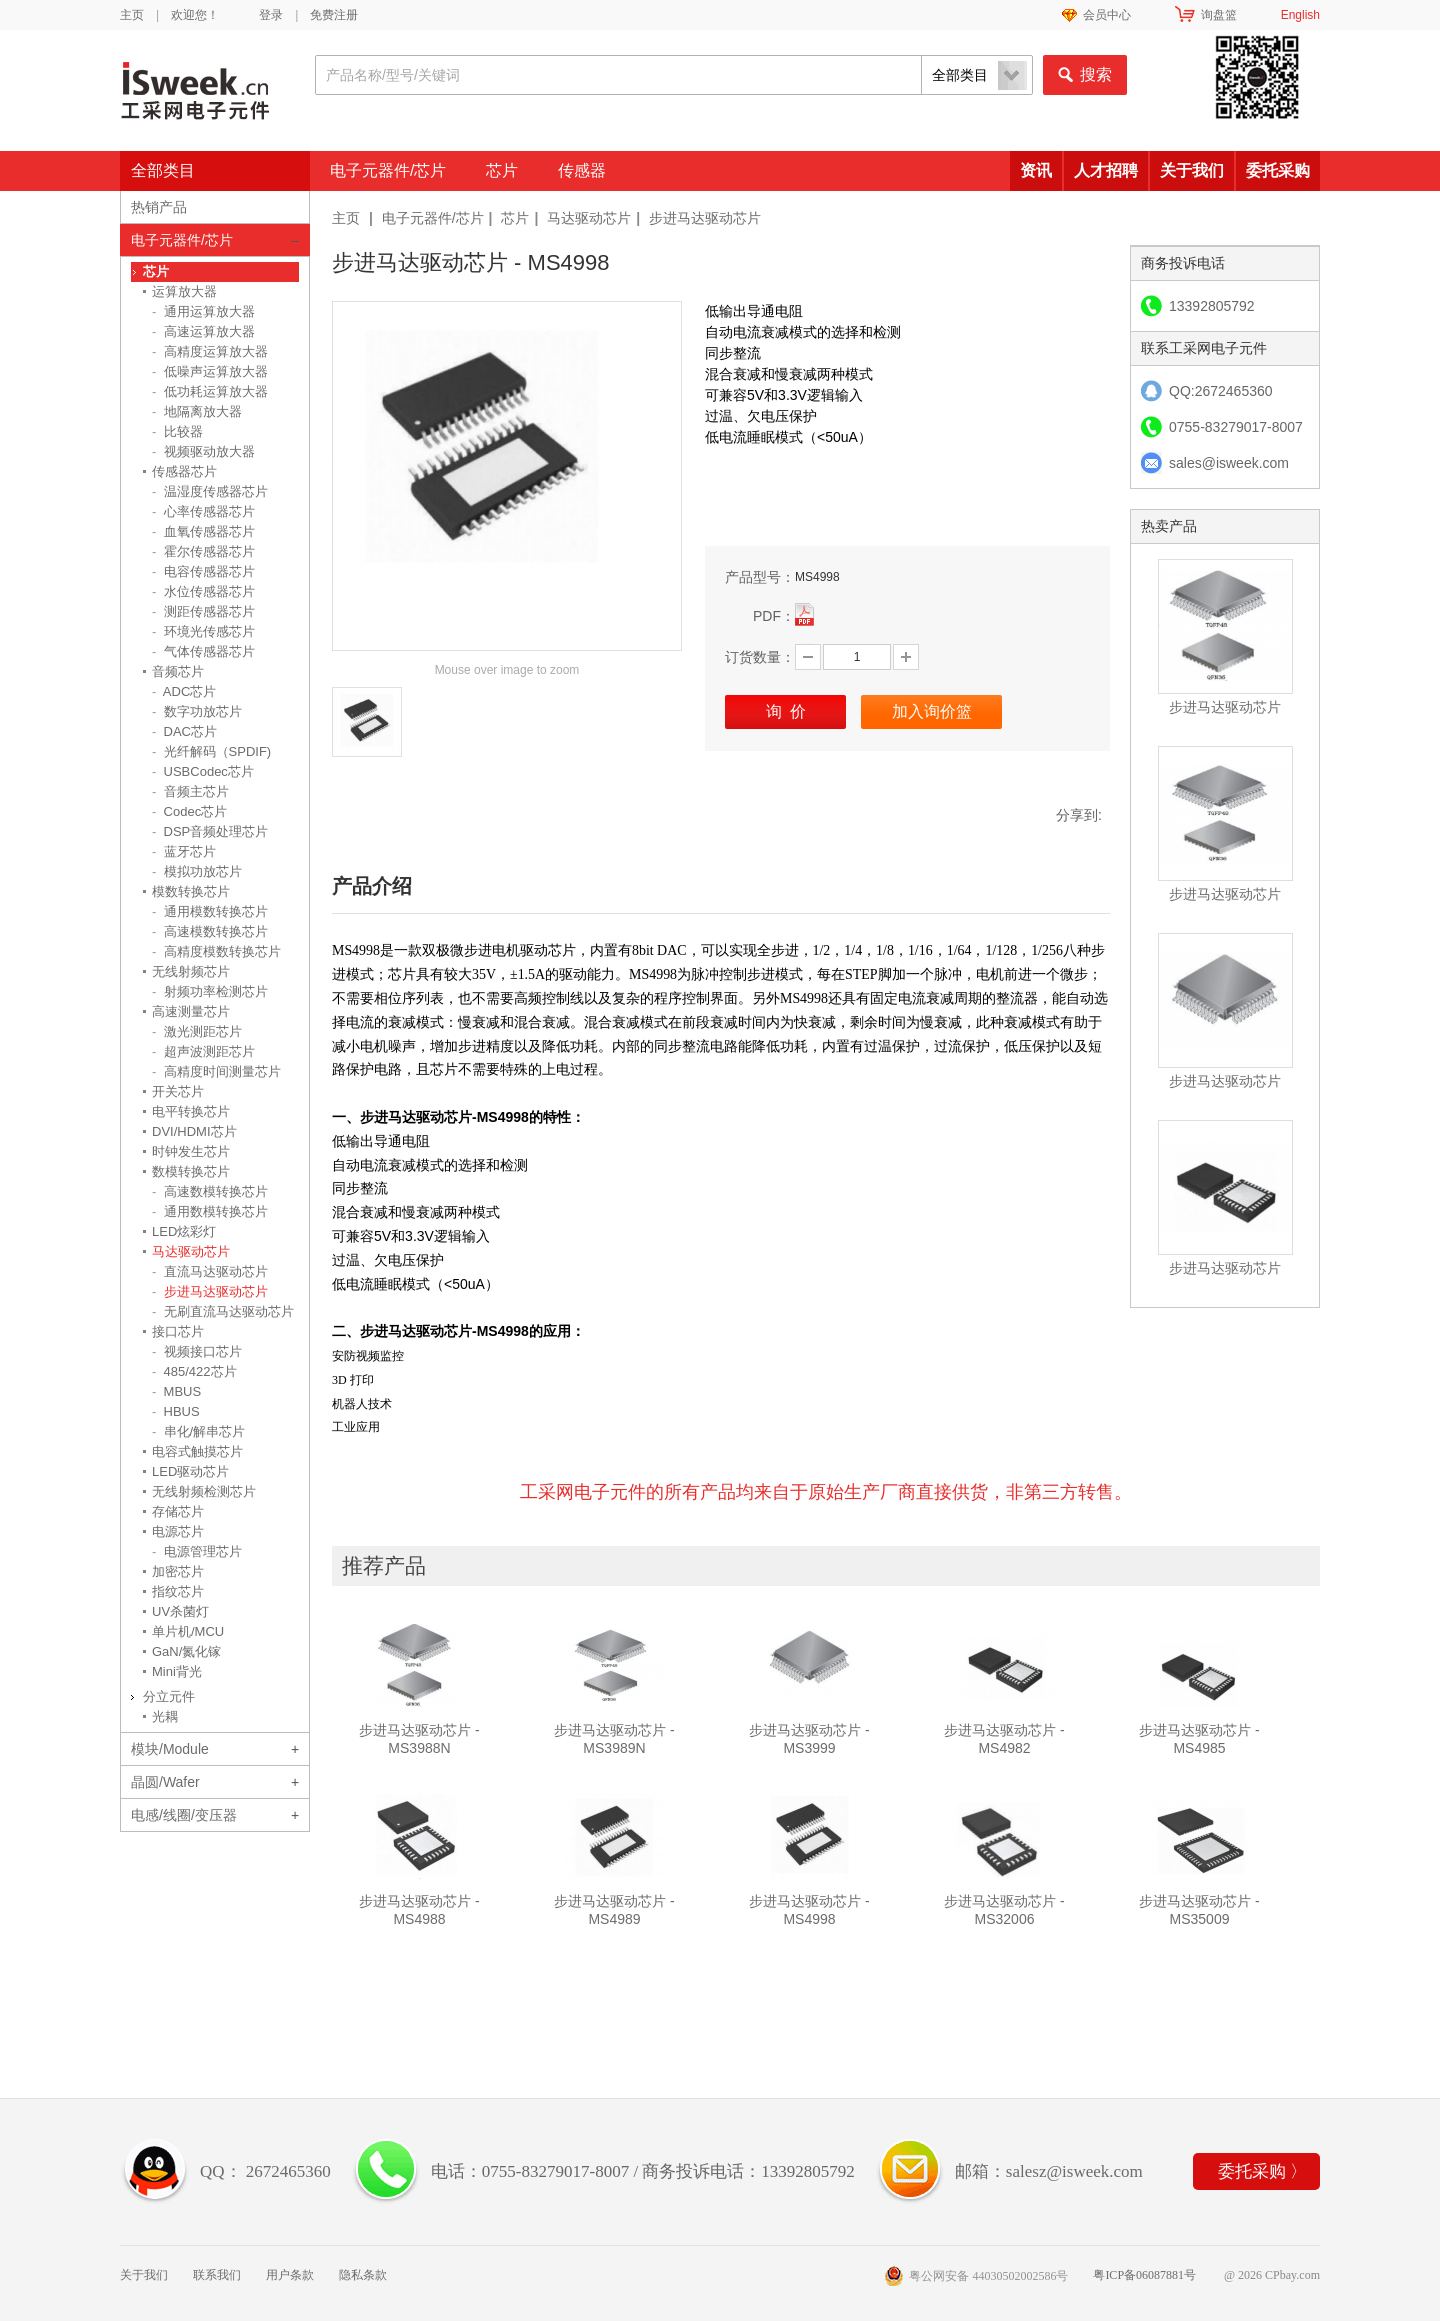 Image resolution: width=1440 pixels, height=2321 pixels. I want to click on 加密芯片, so click(178, 1571).